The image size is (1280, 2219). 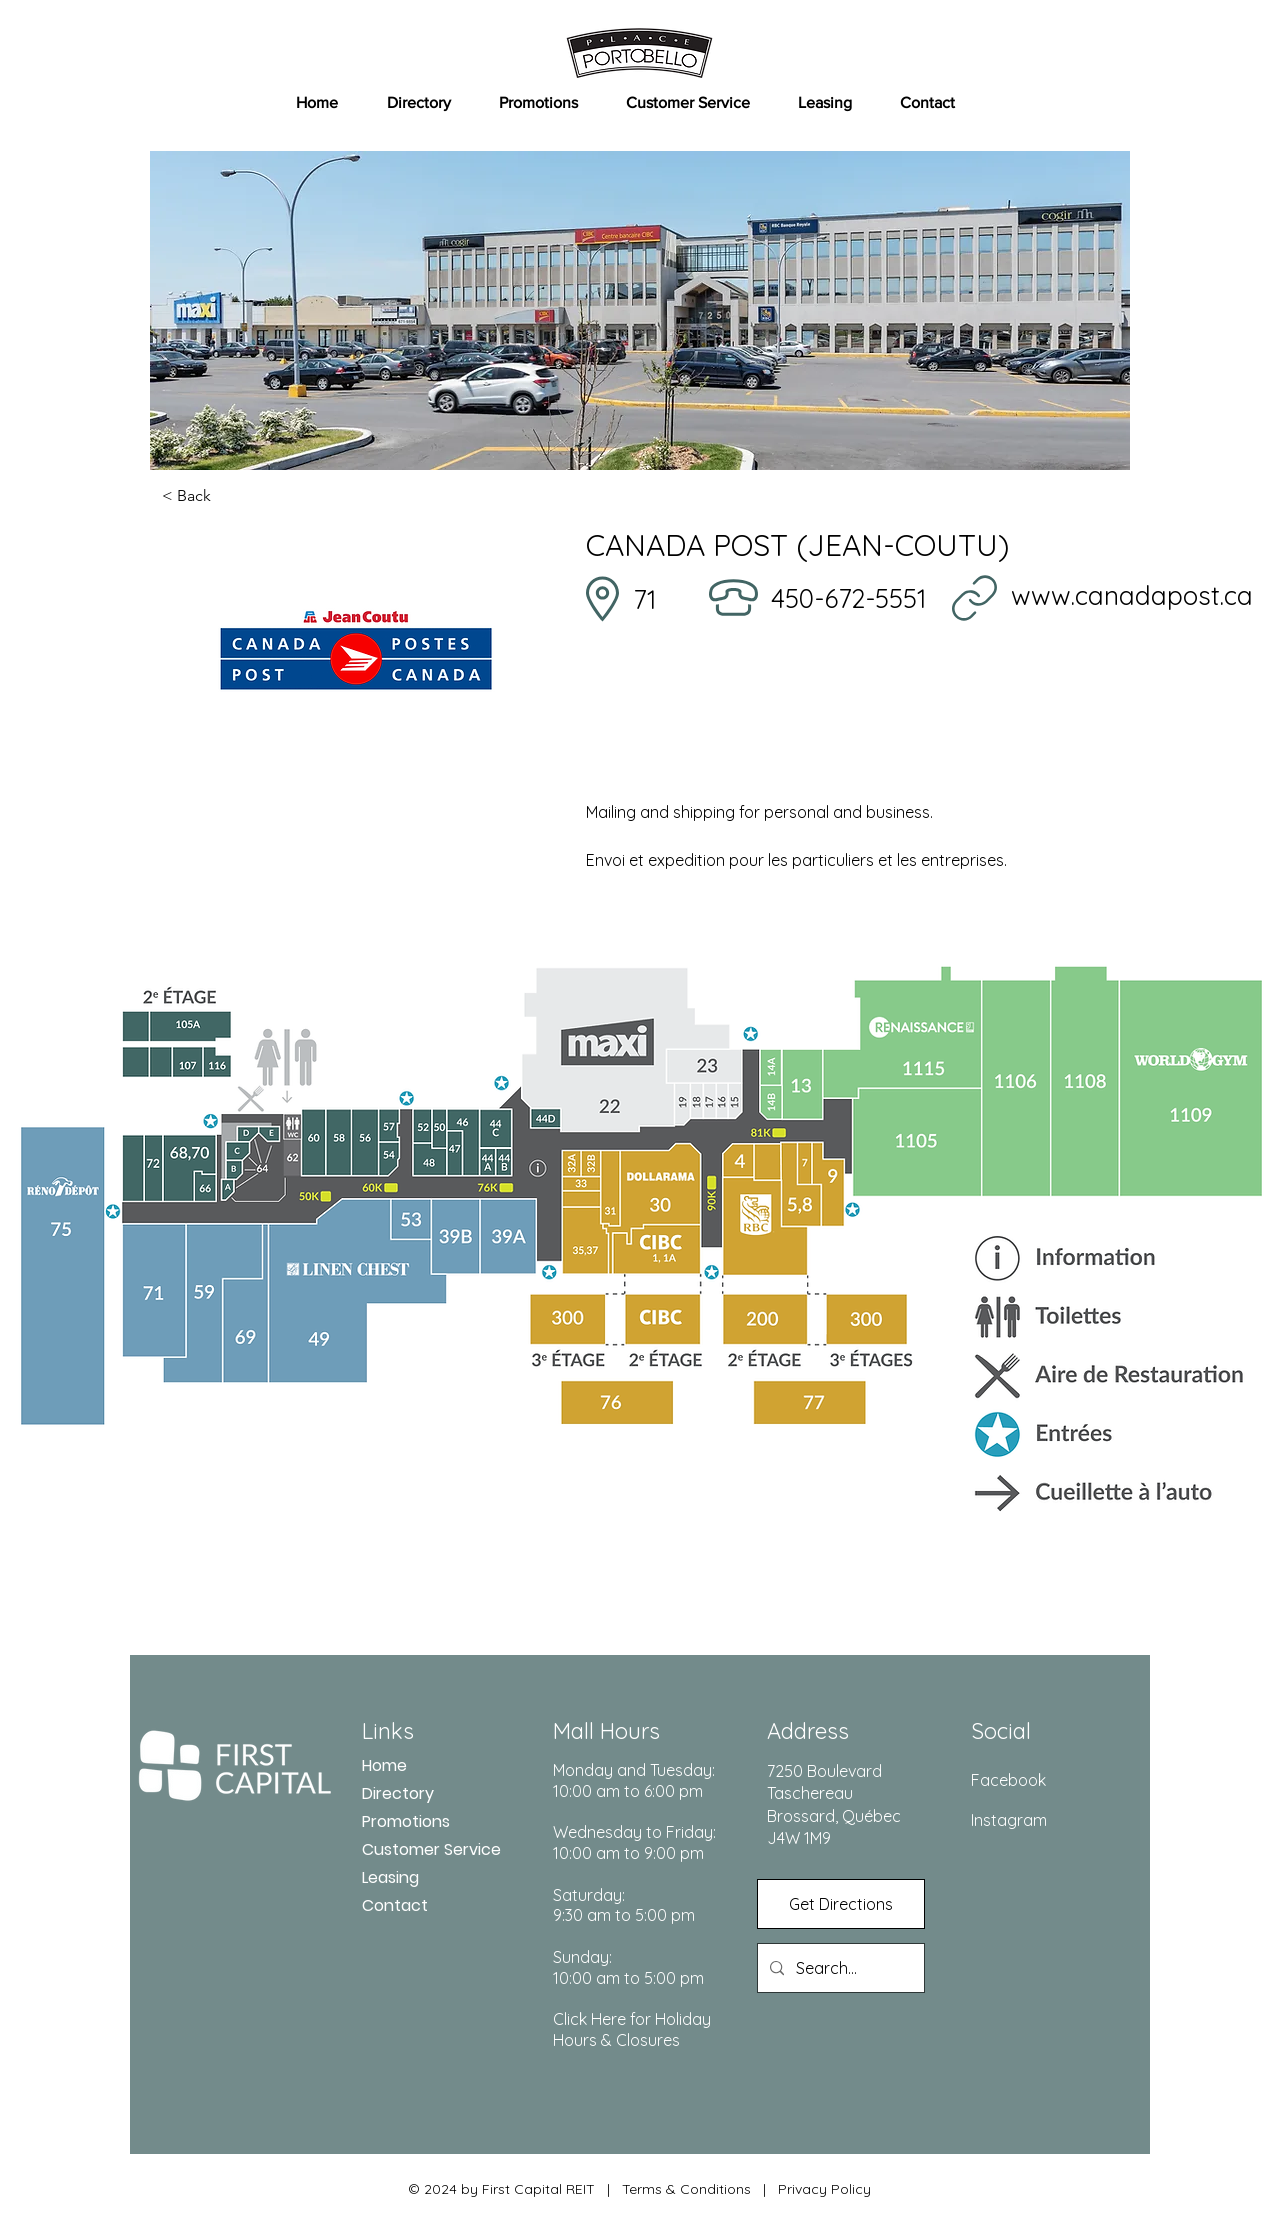 What do you see at coordinates (395, 1905) in the screenshot?
I see `Contact` at bounding box center [395, 1905].